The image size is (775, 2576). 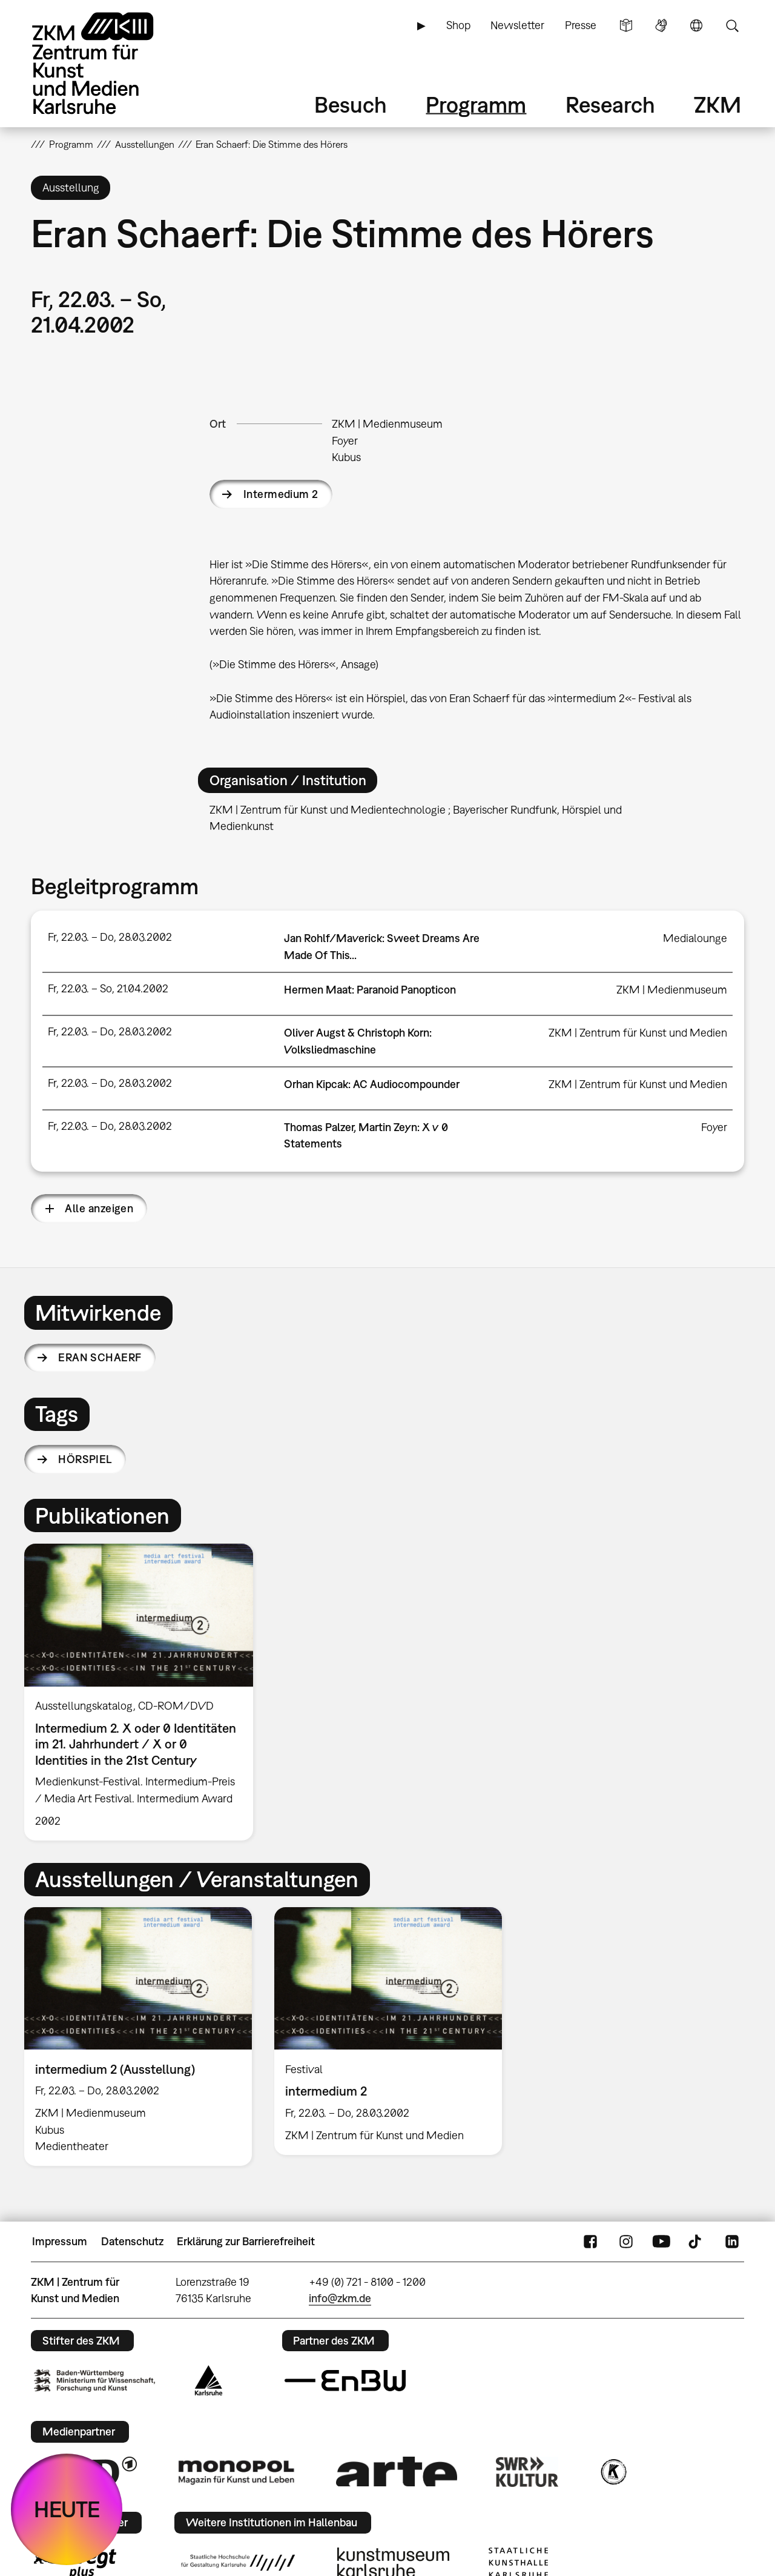 I want to click on Newsletter, so click(x=517, y=25).